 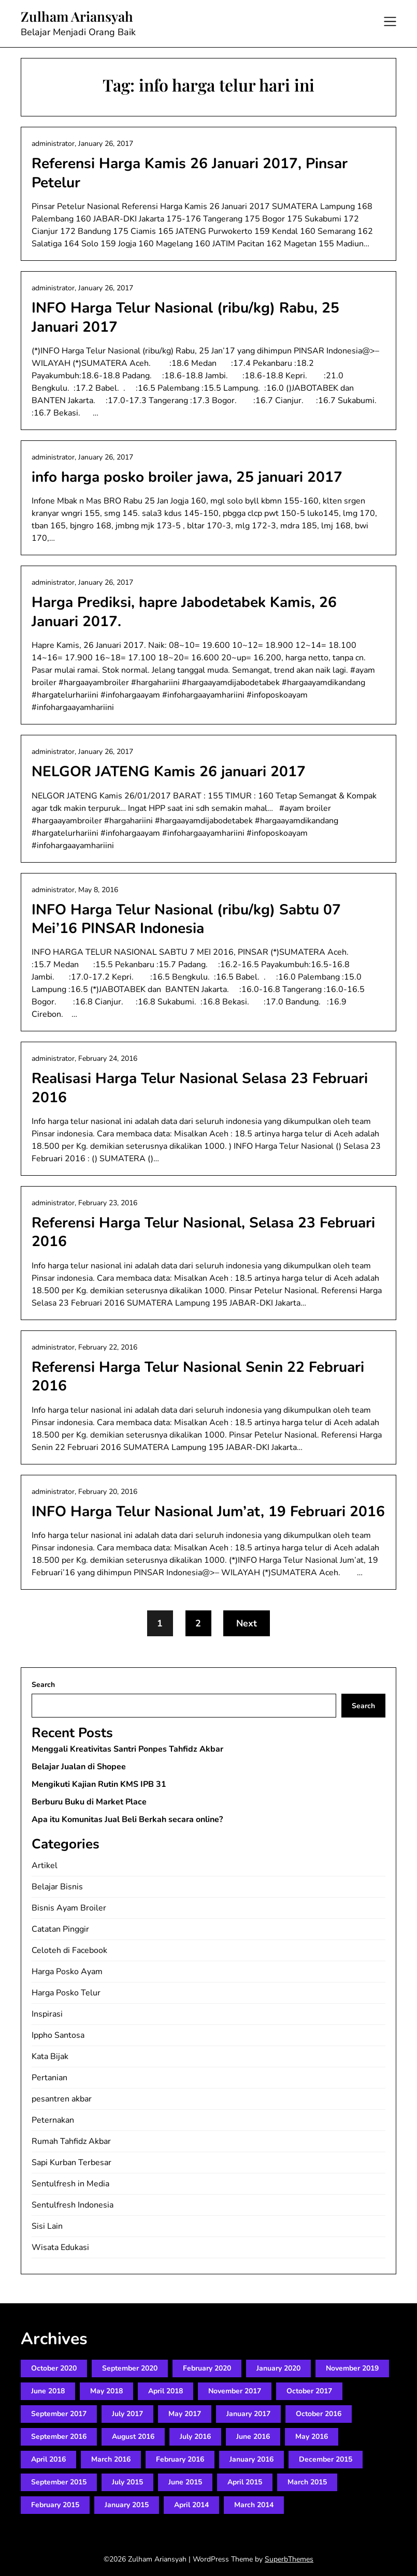 I want to click on Referensi Harga Kamis 26 Januari 2017, Pinsar Petelur, so click(x=190, y=173).